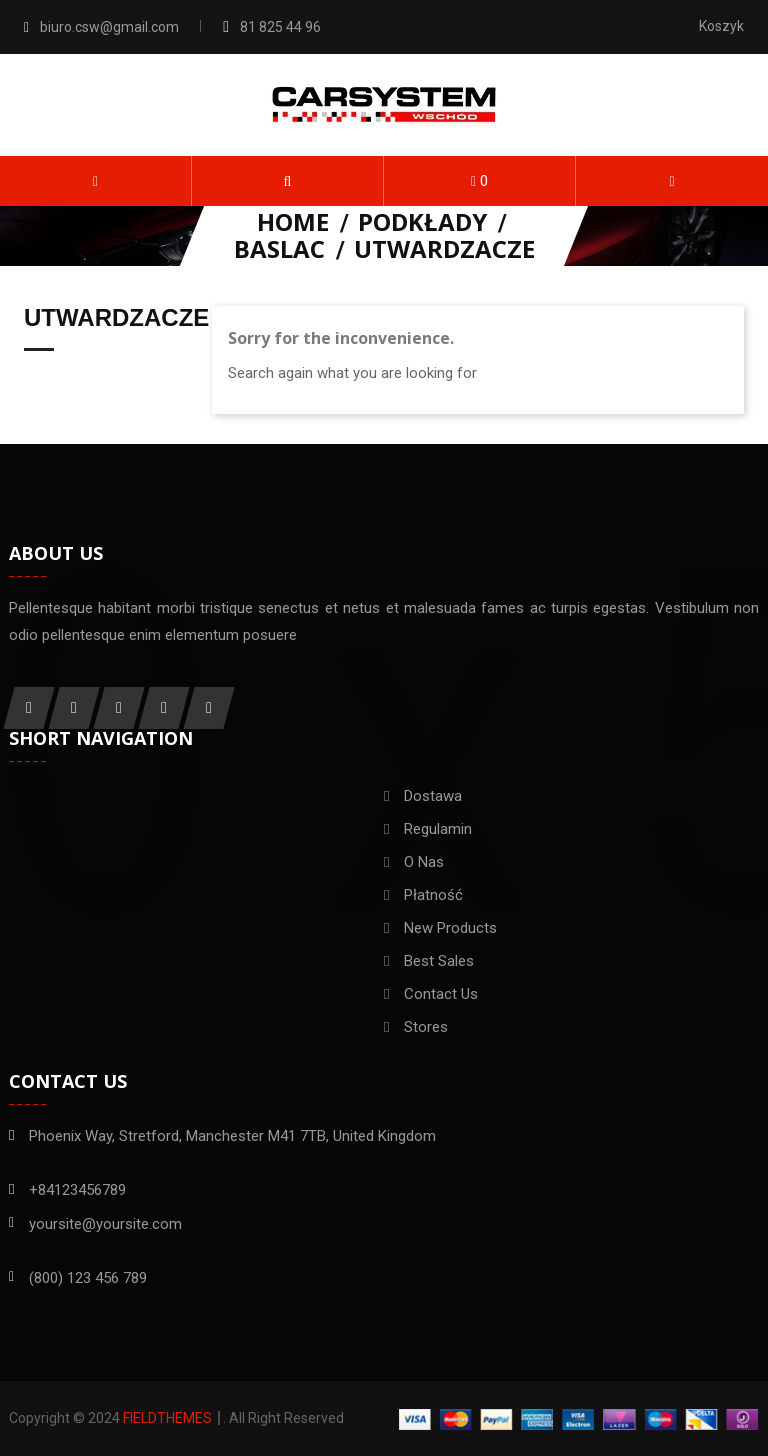 The height and width of the screenshot is (1456, 768). What do you see at coordinates (167, 1418) in the screenshot?
I see `FieldThemes` at bounding box center [167, 1418].